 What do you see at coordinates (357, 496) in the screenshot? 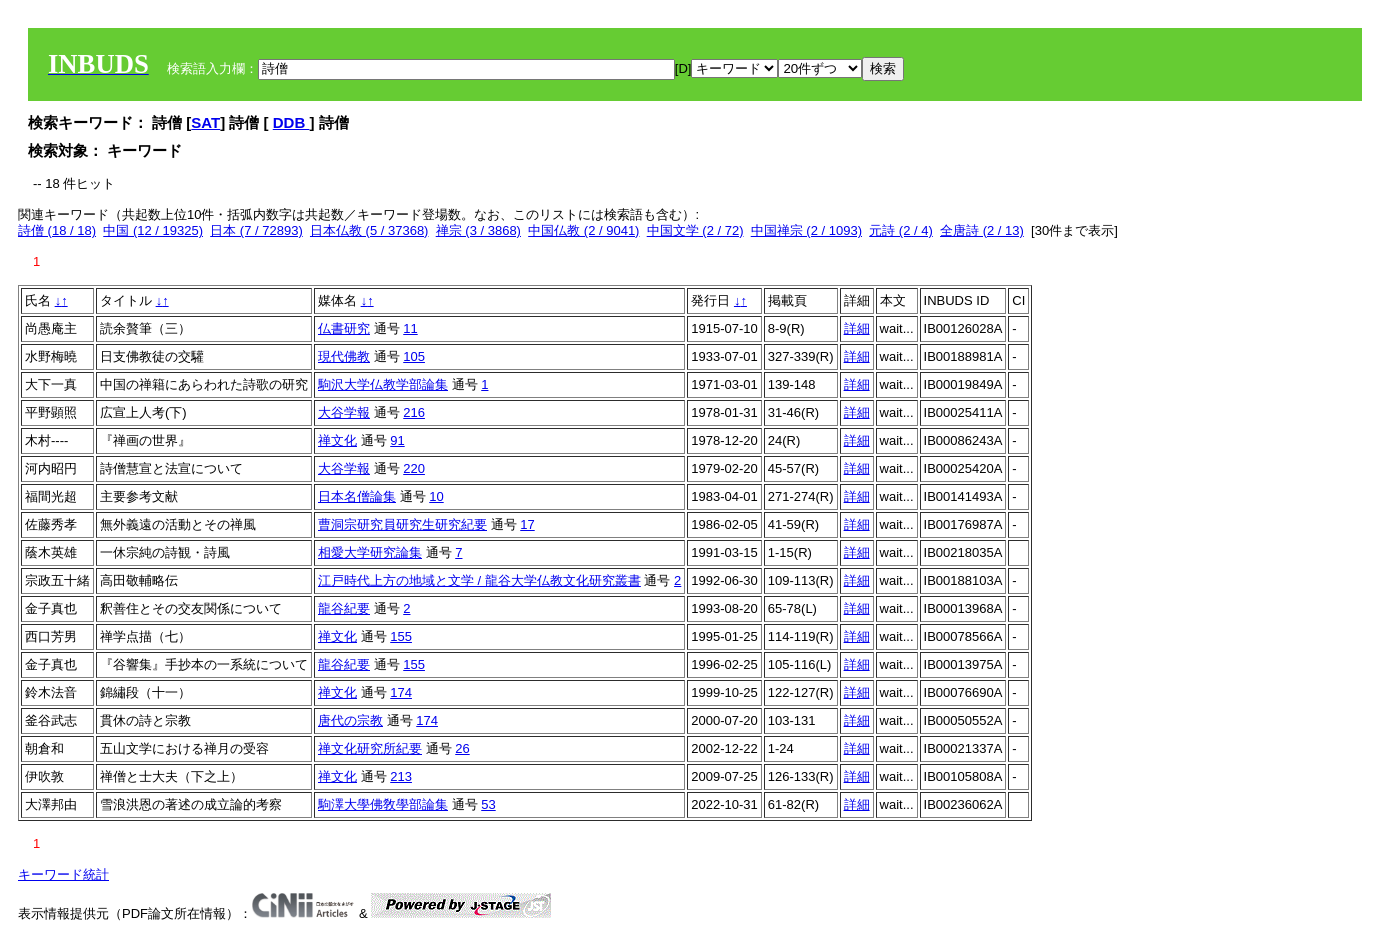
I see `日本名僧論集` at bounding box center [357, 496].